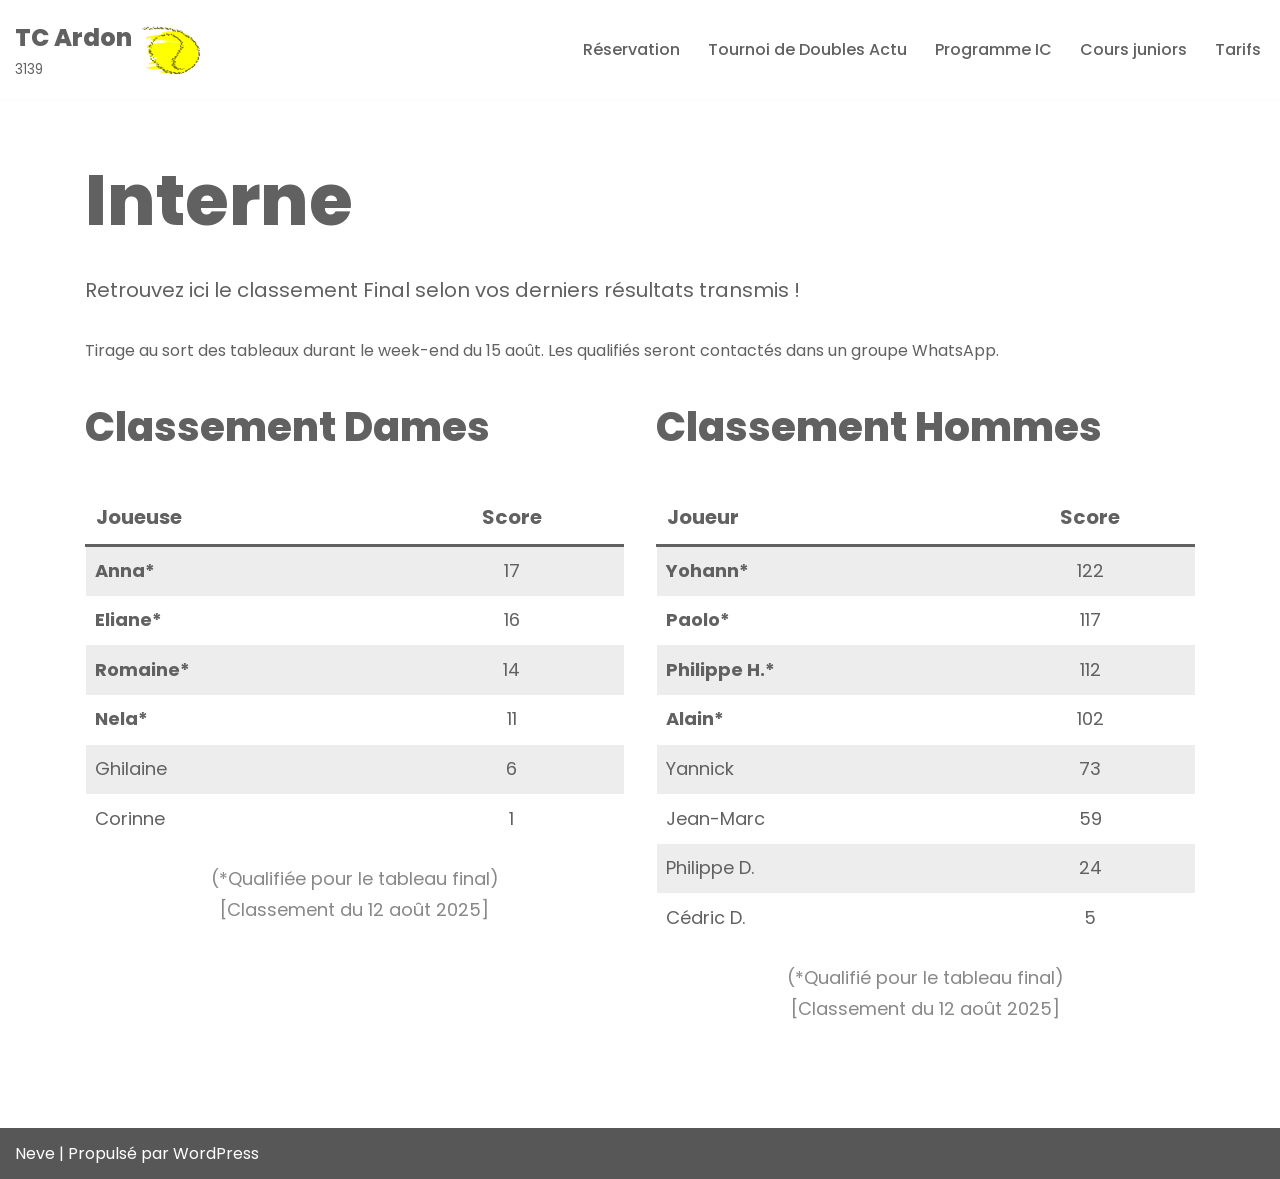  Describe the element at coordinates (993, 49) in the screenshot. I see `Programme IC` at that location.